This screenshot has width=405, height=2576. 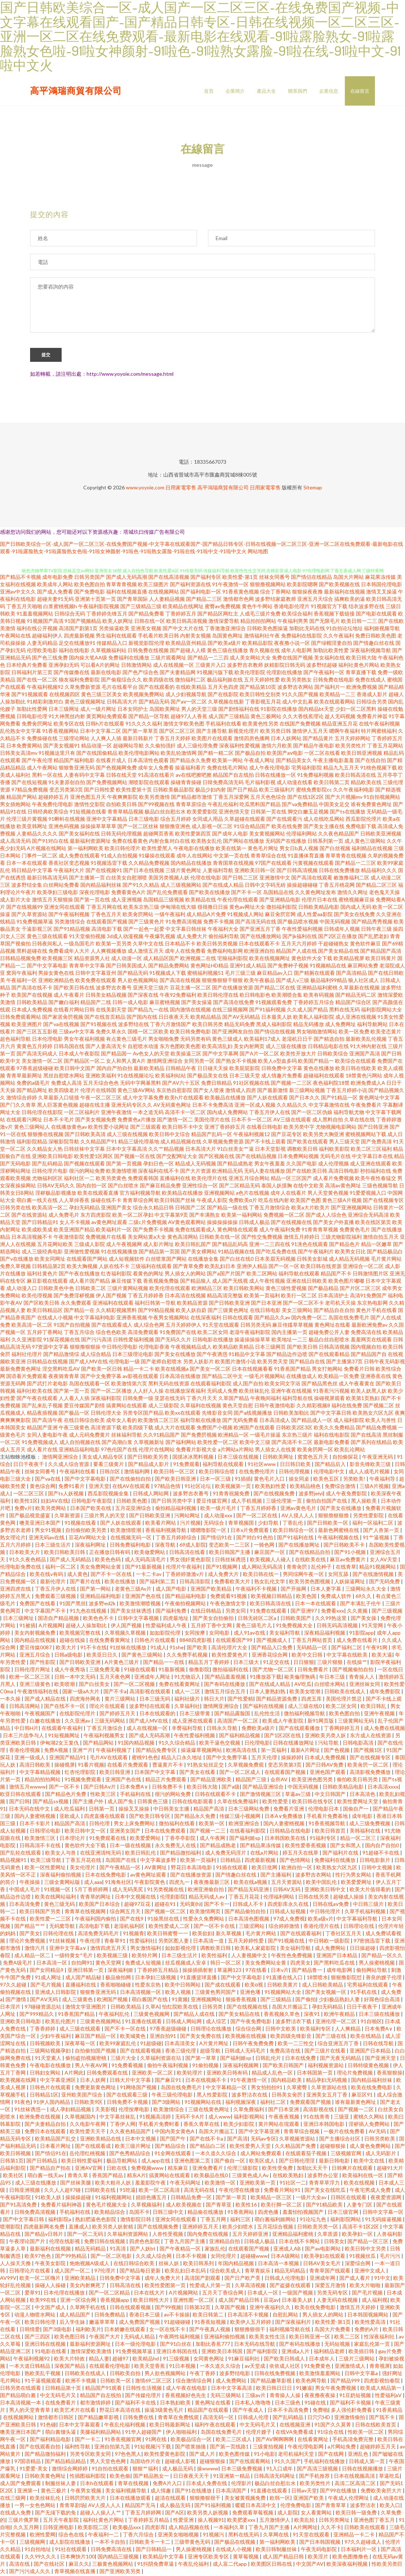 What do you see at coordinates (200, 1421) in the screenshot?
I see `福利导航在线播放` at bounding box center [200, 1421].